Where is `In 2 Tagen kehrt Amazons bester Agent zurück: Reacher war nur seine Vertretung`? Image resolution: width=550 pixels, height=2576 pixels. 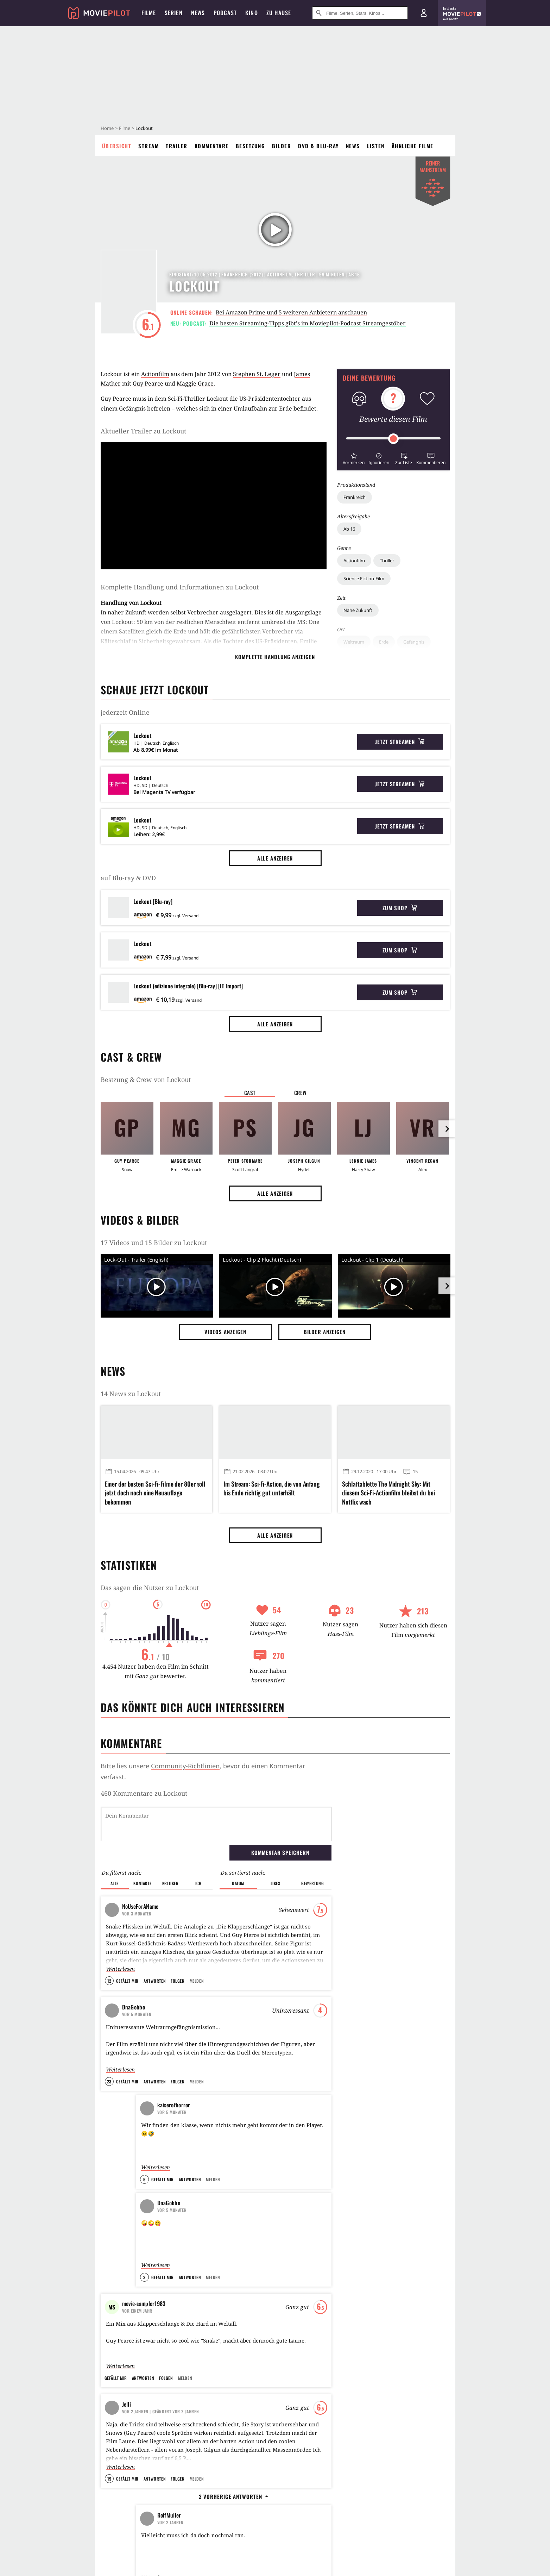
In 2 Tagen kehrt Amazons bester Agent zurück: Reacher war nur seine Vertretung is located at coordinates (273, 2403).